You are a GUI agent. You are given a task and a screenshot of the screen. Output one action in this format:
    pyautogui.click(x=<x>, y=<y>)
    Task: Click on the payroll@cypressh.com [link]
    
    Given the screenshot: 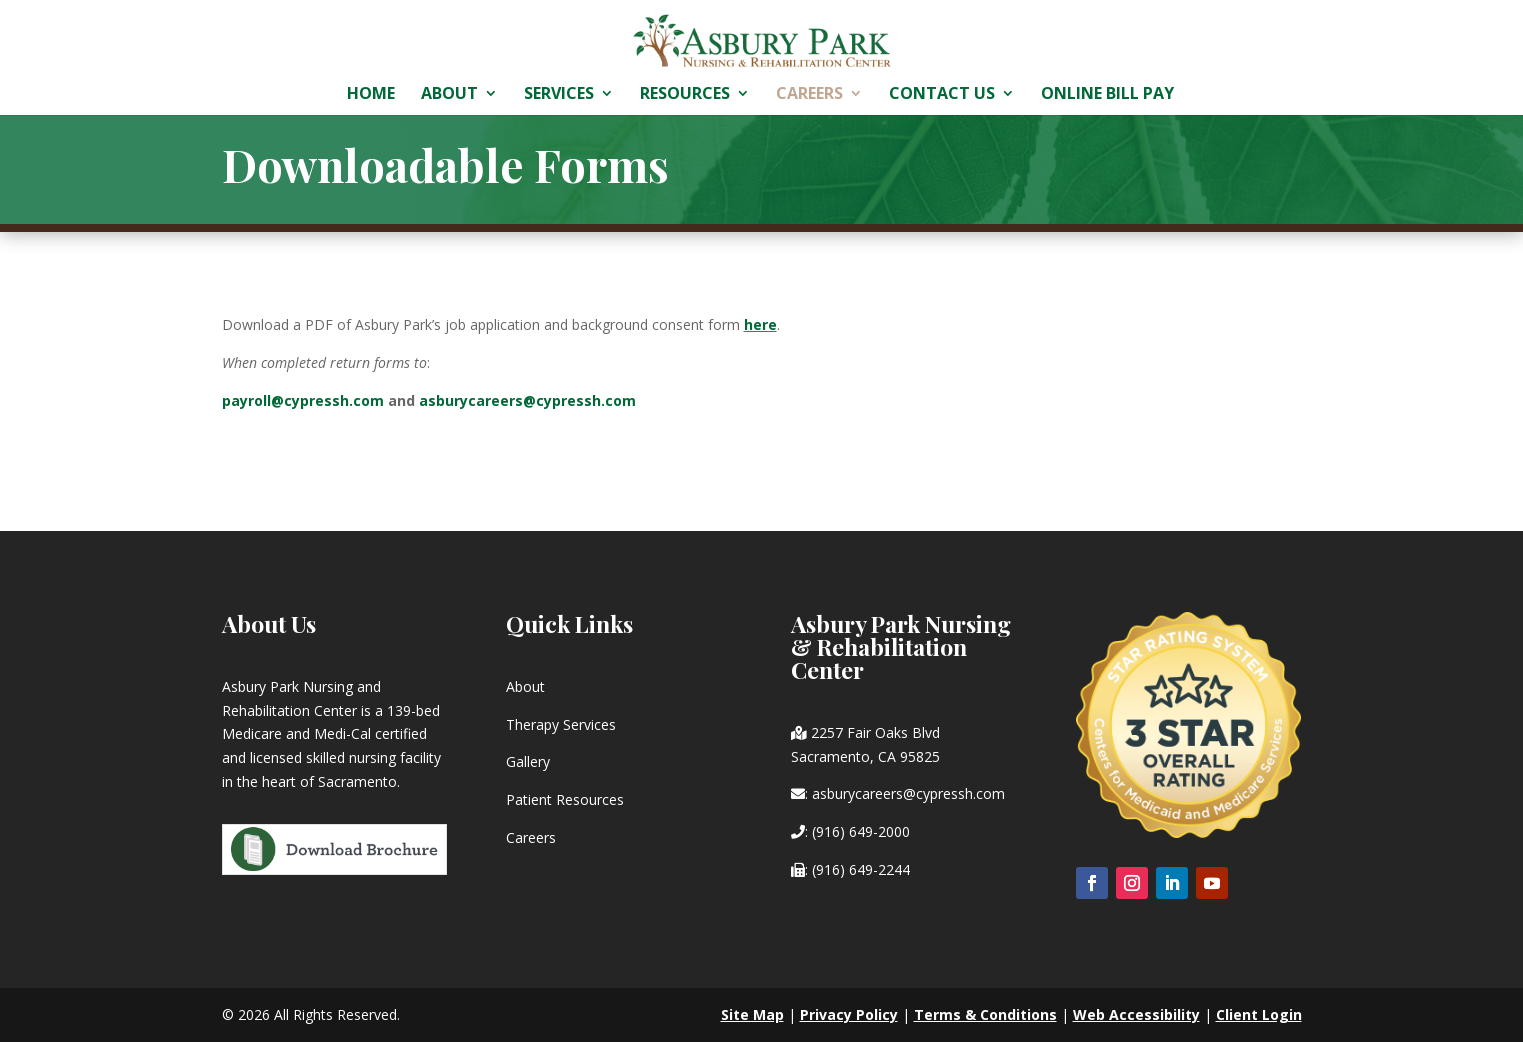 What is the action you would take?
    pyautogui.click(x=303, y=400)
    